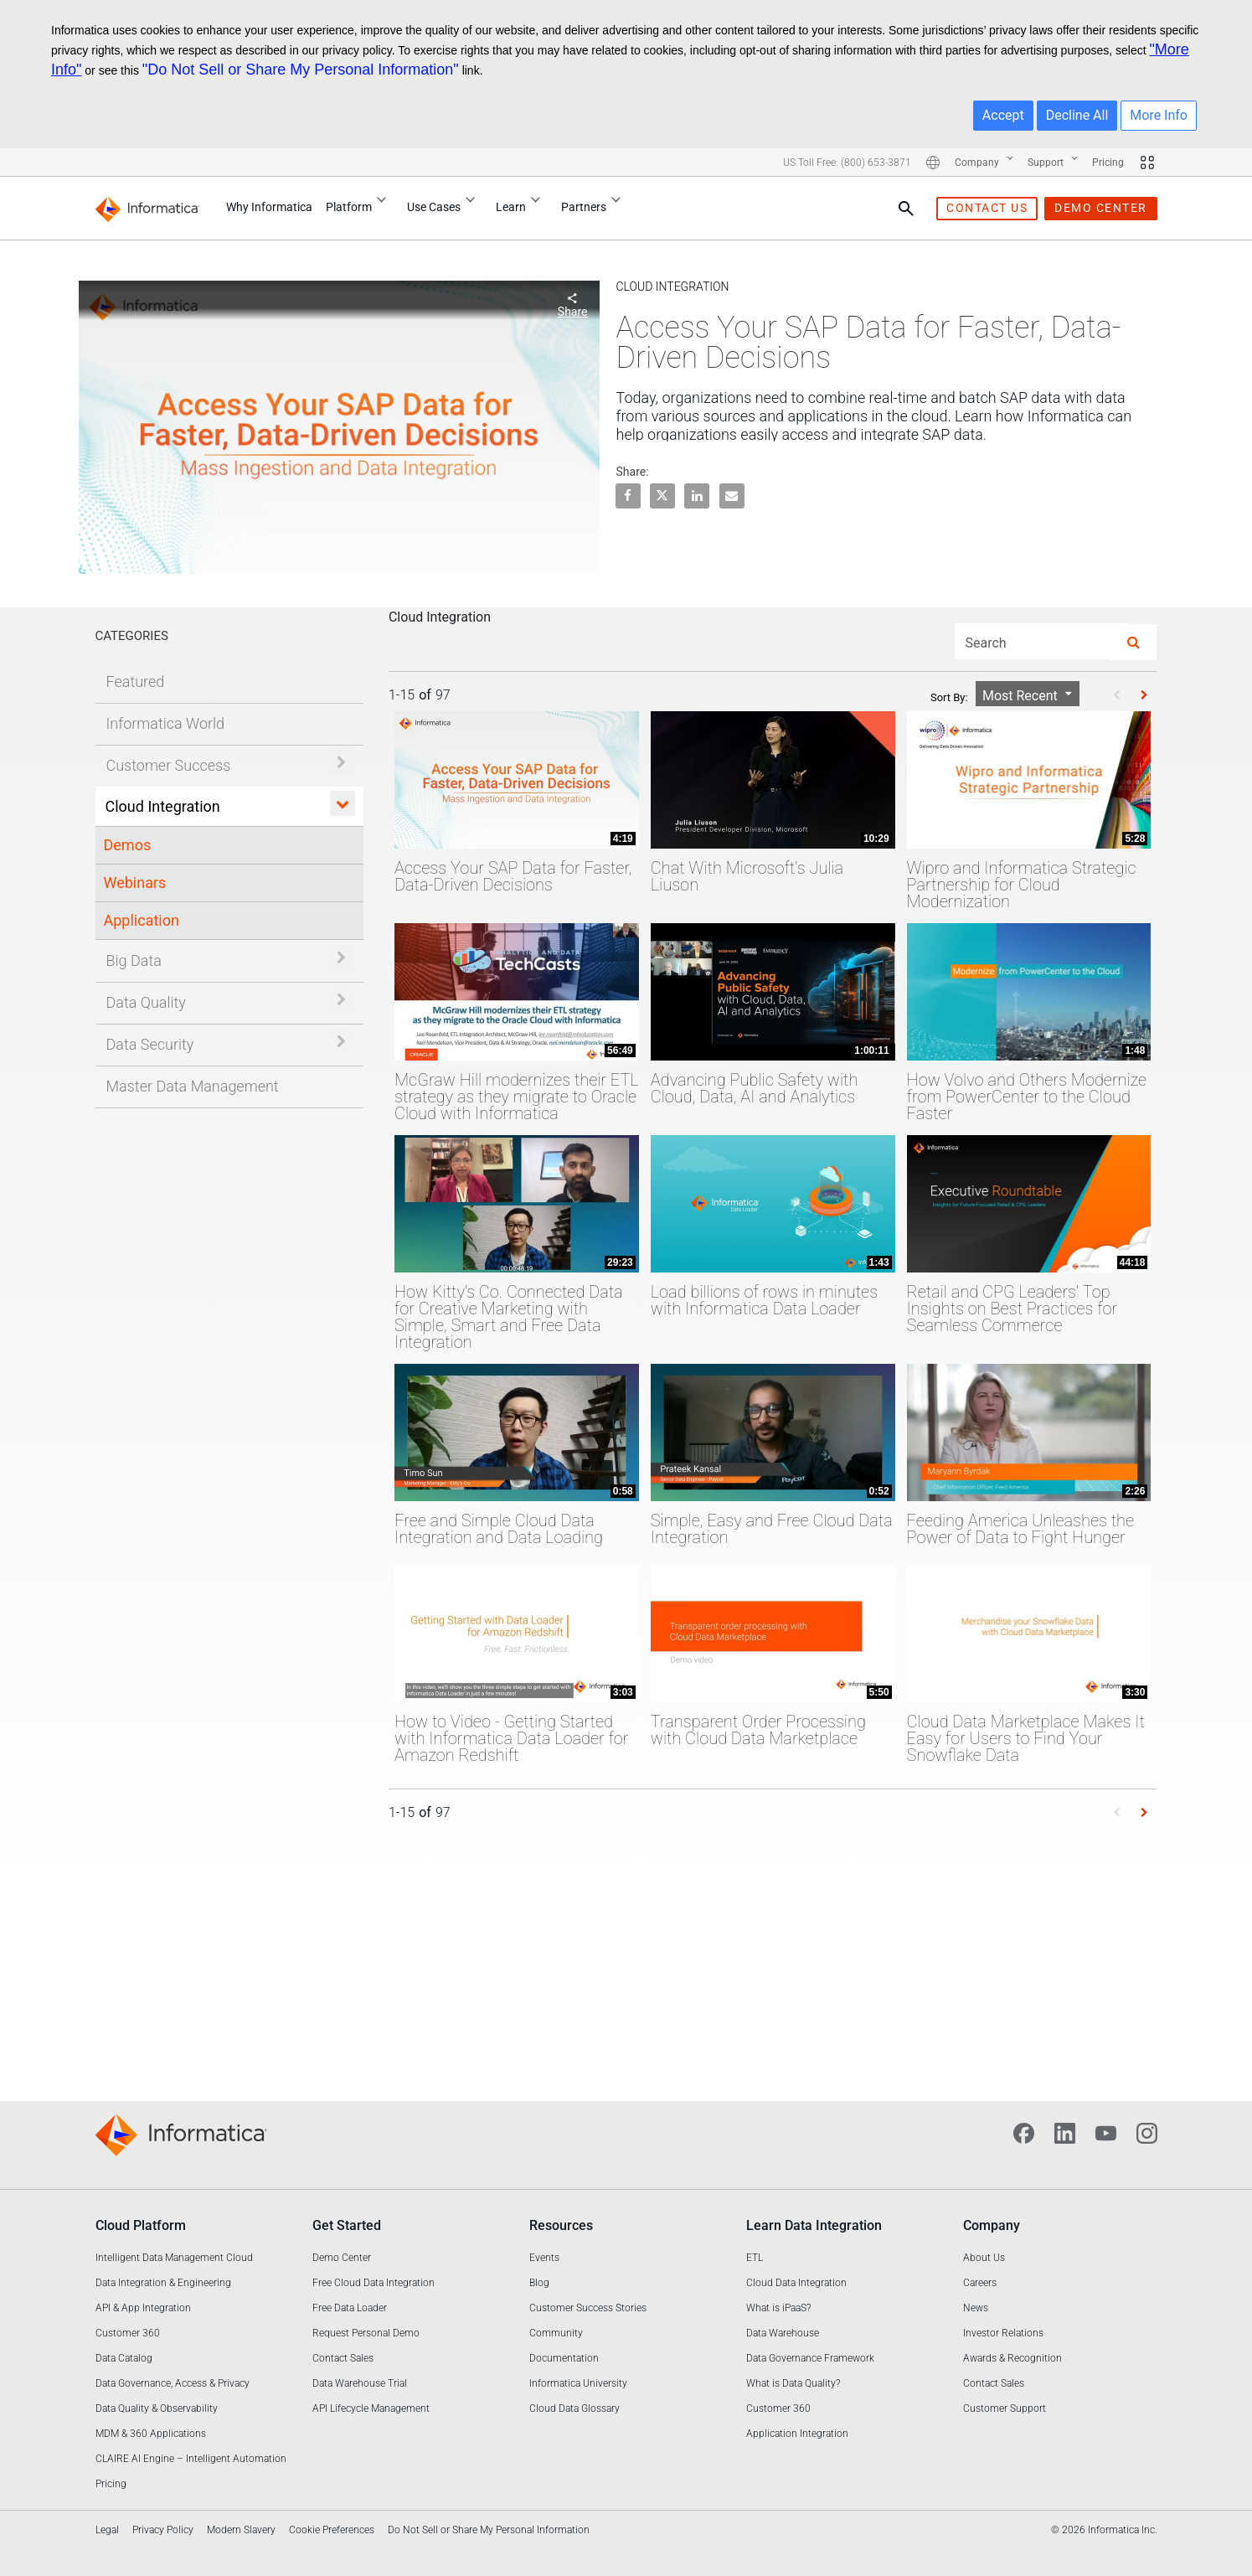  I want to click on Cloud Data Glossary, so click(574, 2408).